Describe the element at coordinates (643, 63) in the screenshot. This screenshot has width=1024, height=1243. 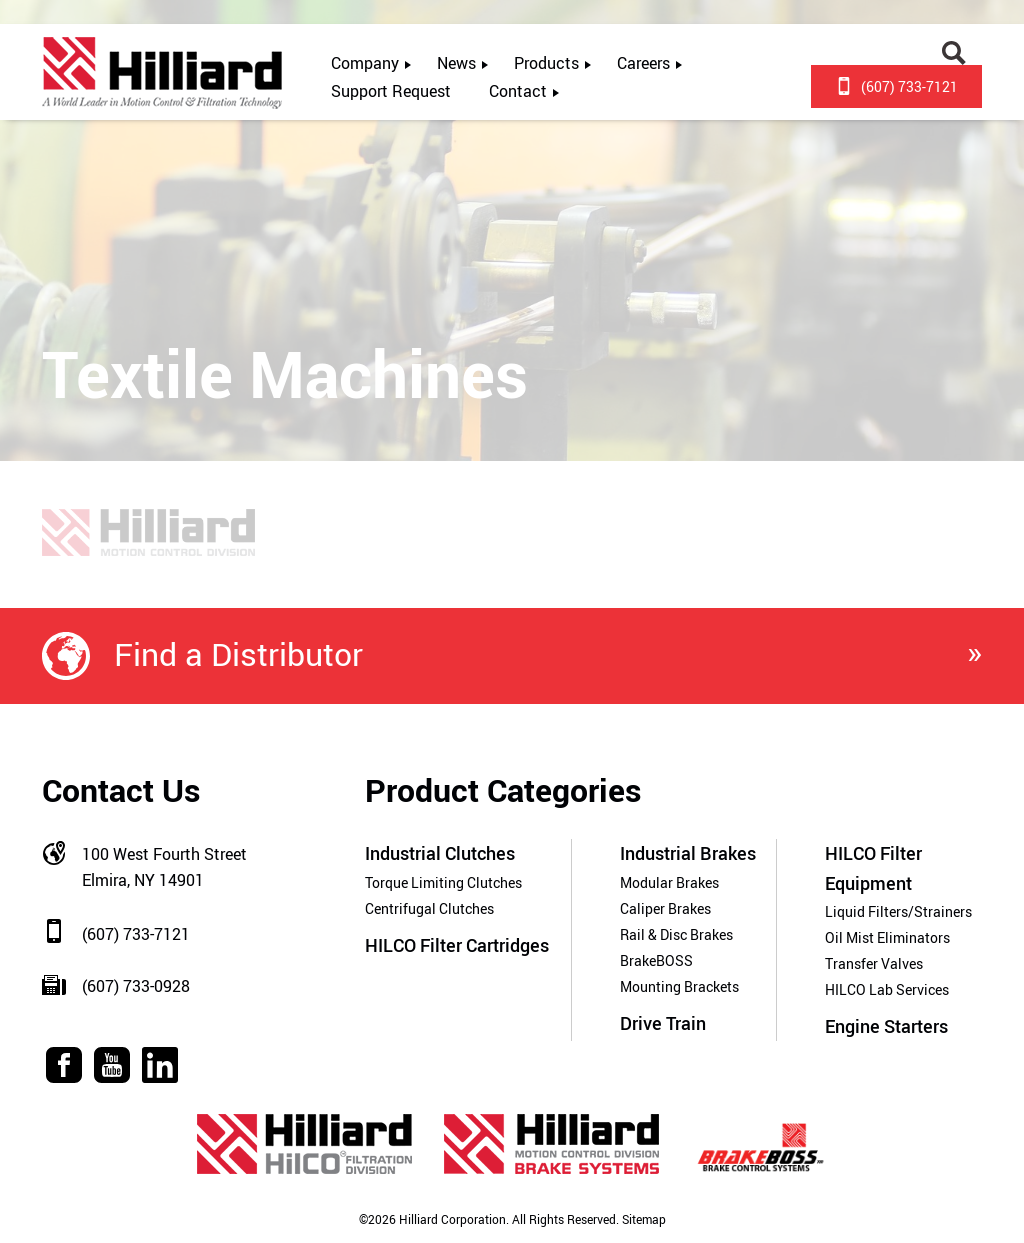
I see `Careers` at that location.